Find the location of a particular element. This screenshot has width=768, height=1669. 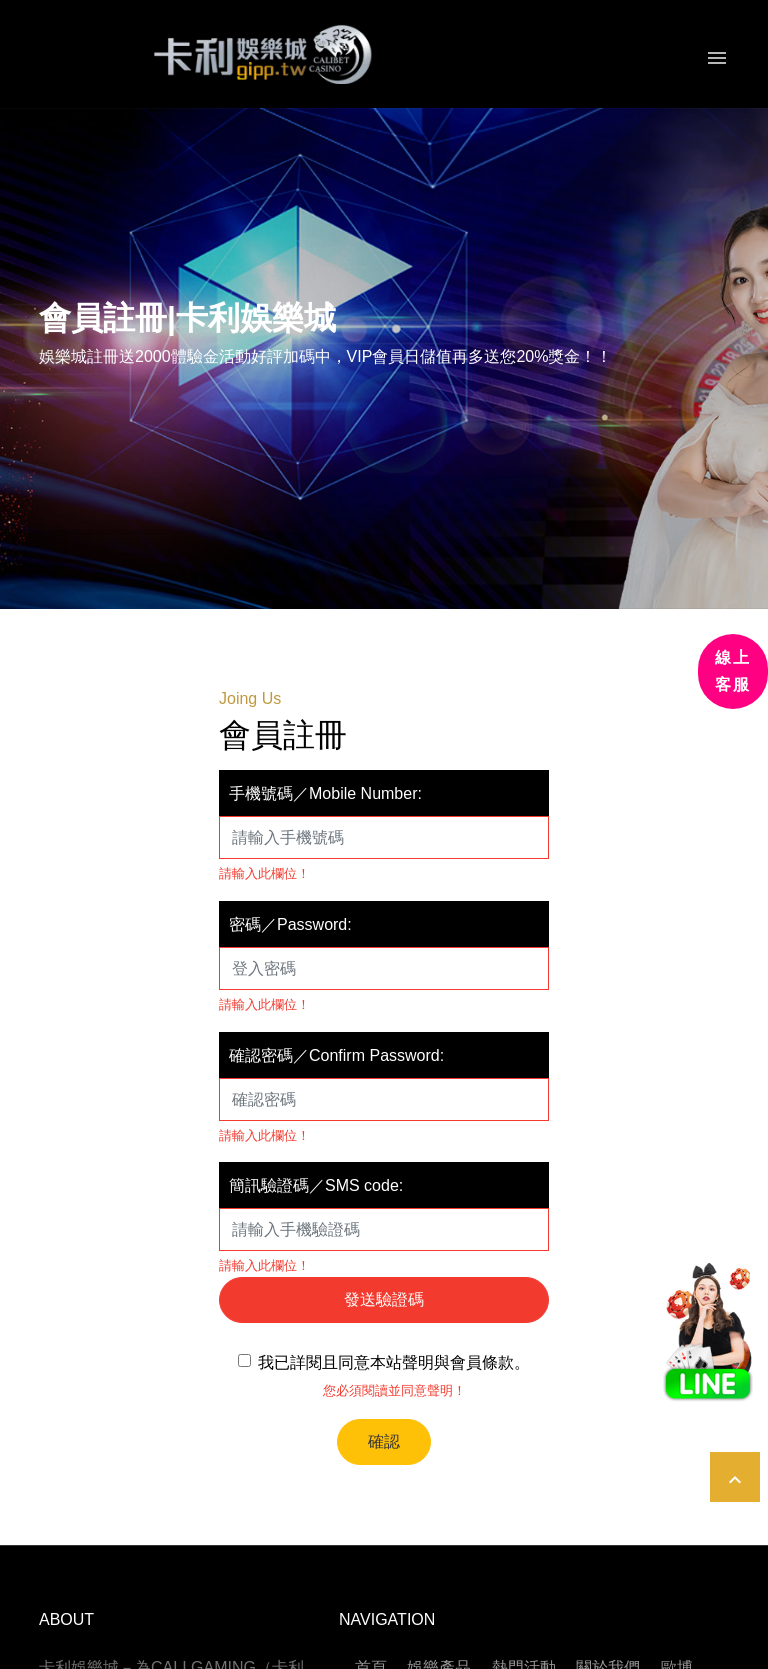

確認密碼／Confirm Password: is located at coordinates (336, 1055).